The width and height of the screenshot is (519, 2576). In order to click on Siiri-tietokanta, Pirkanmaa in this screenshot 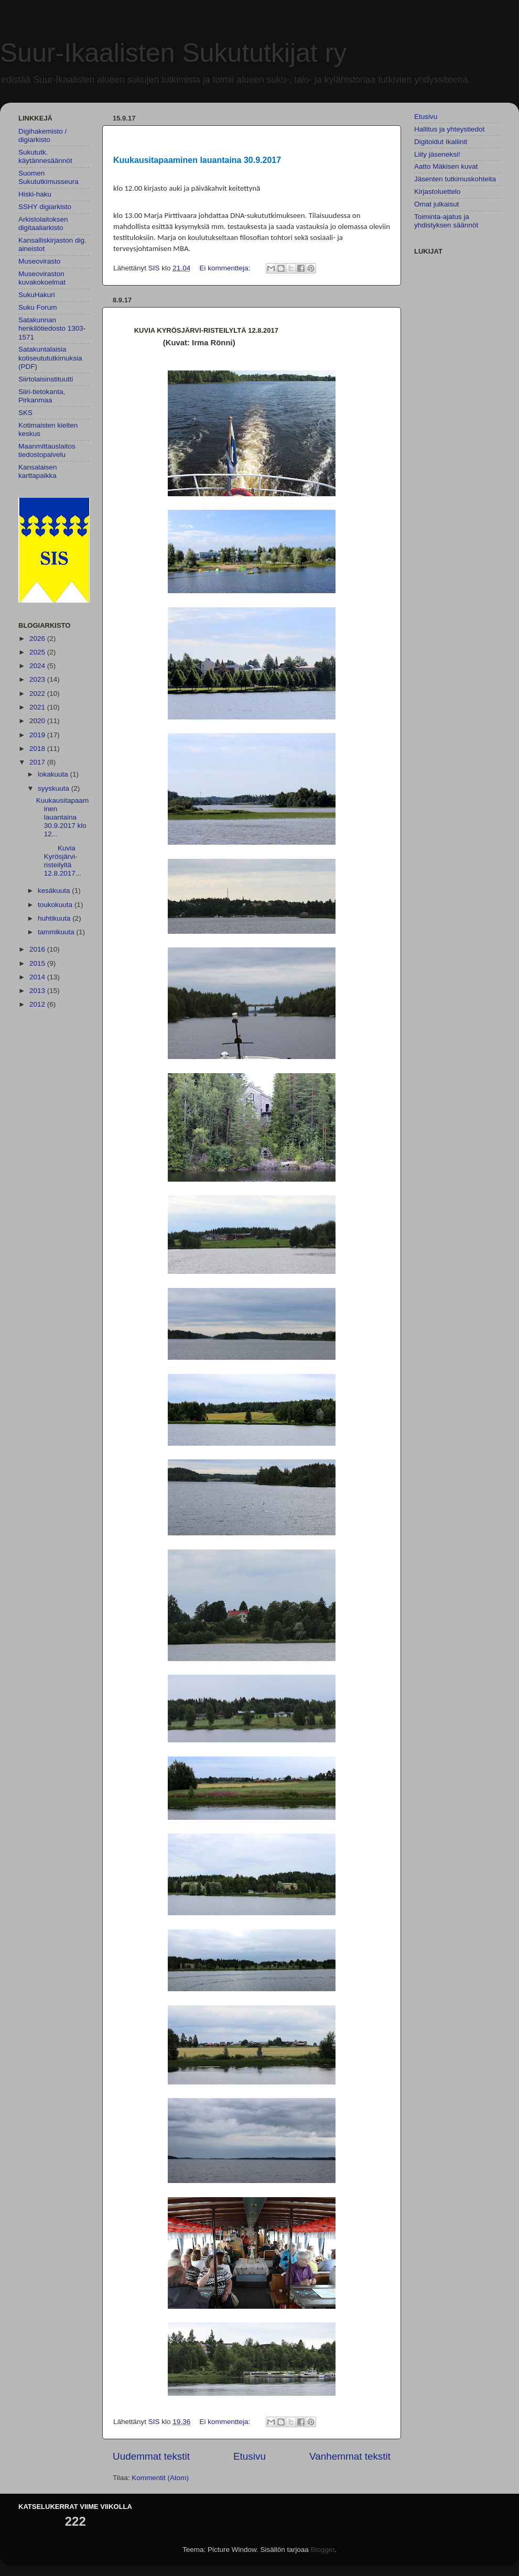, I will do `click(41, 396)`.